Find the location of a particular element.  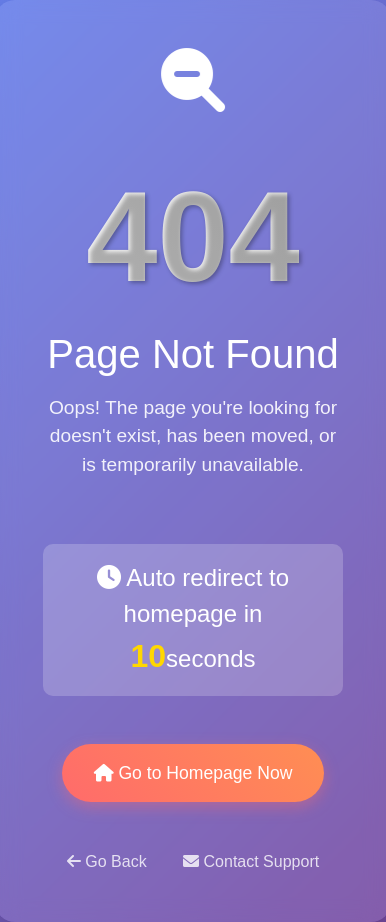

Contact Support is located at coordinates (251, 861).